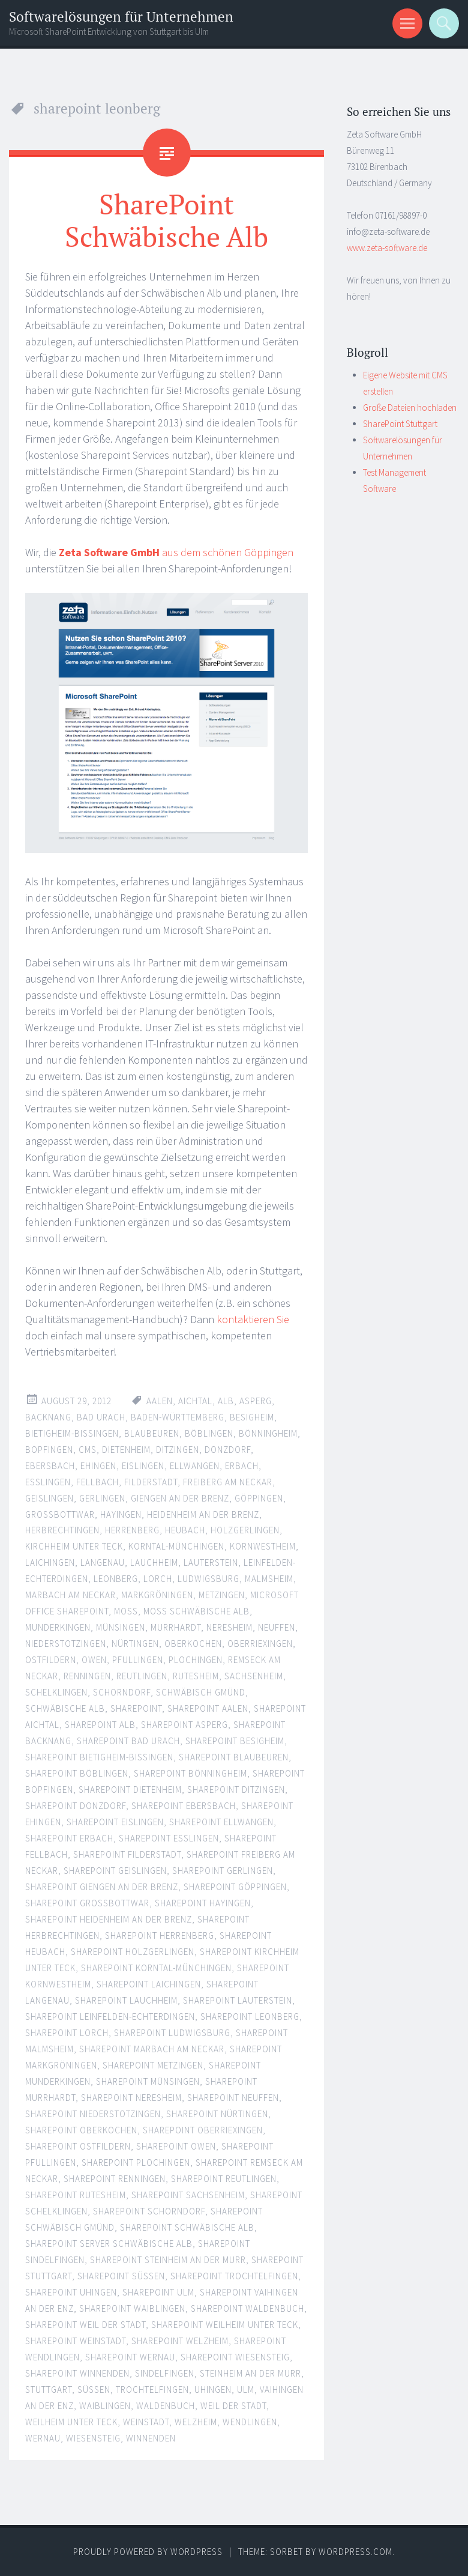 The image size is (468, 2576). What do you see at coordinates (136, 2162) in the screenshot?
I see `sharepoint plochingen` at bounding box center [136, 2162].